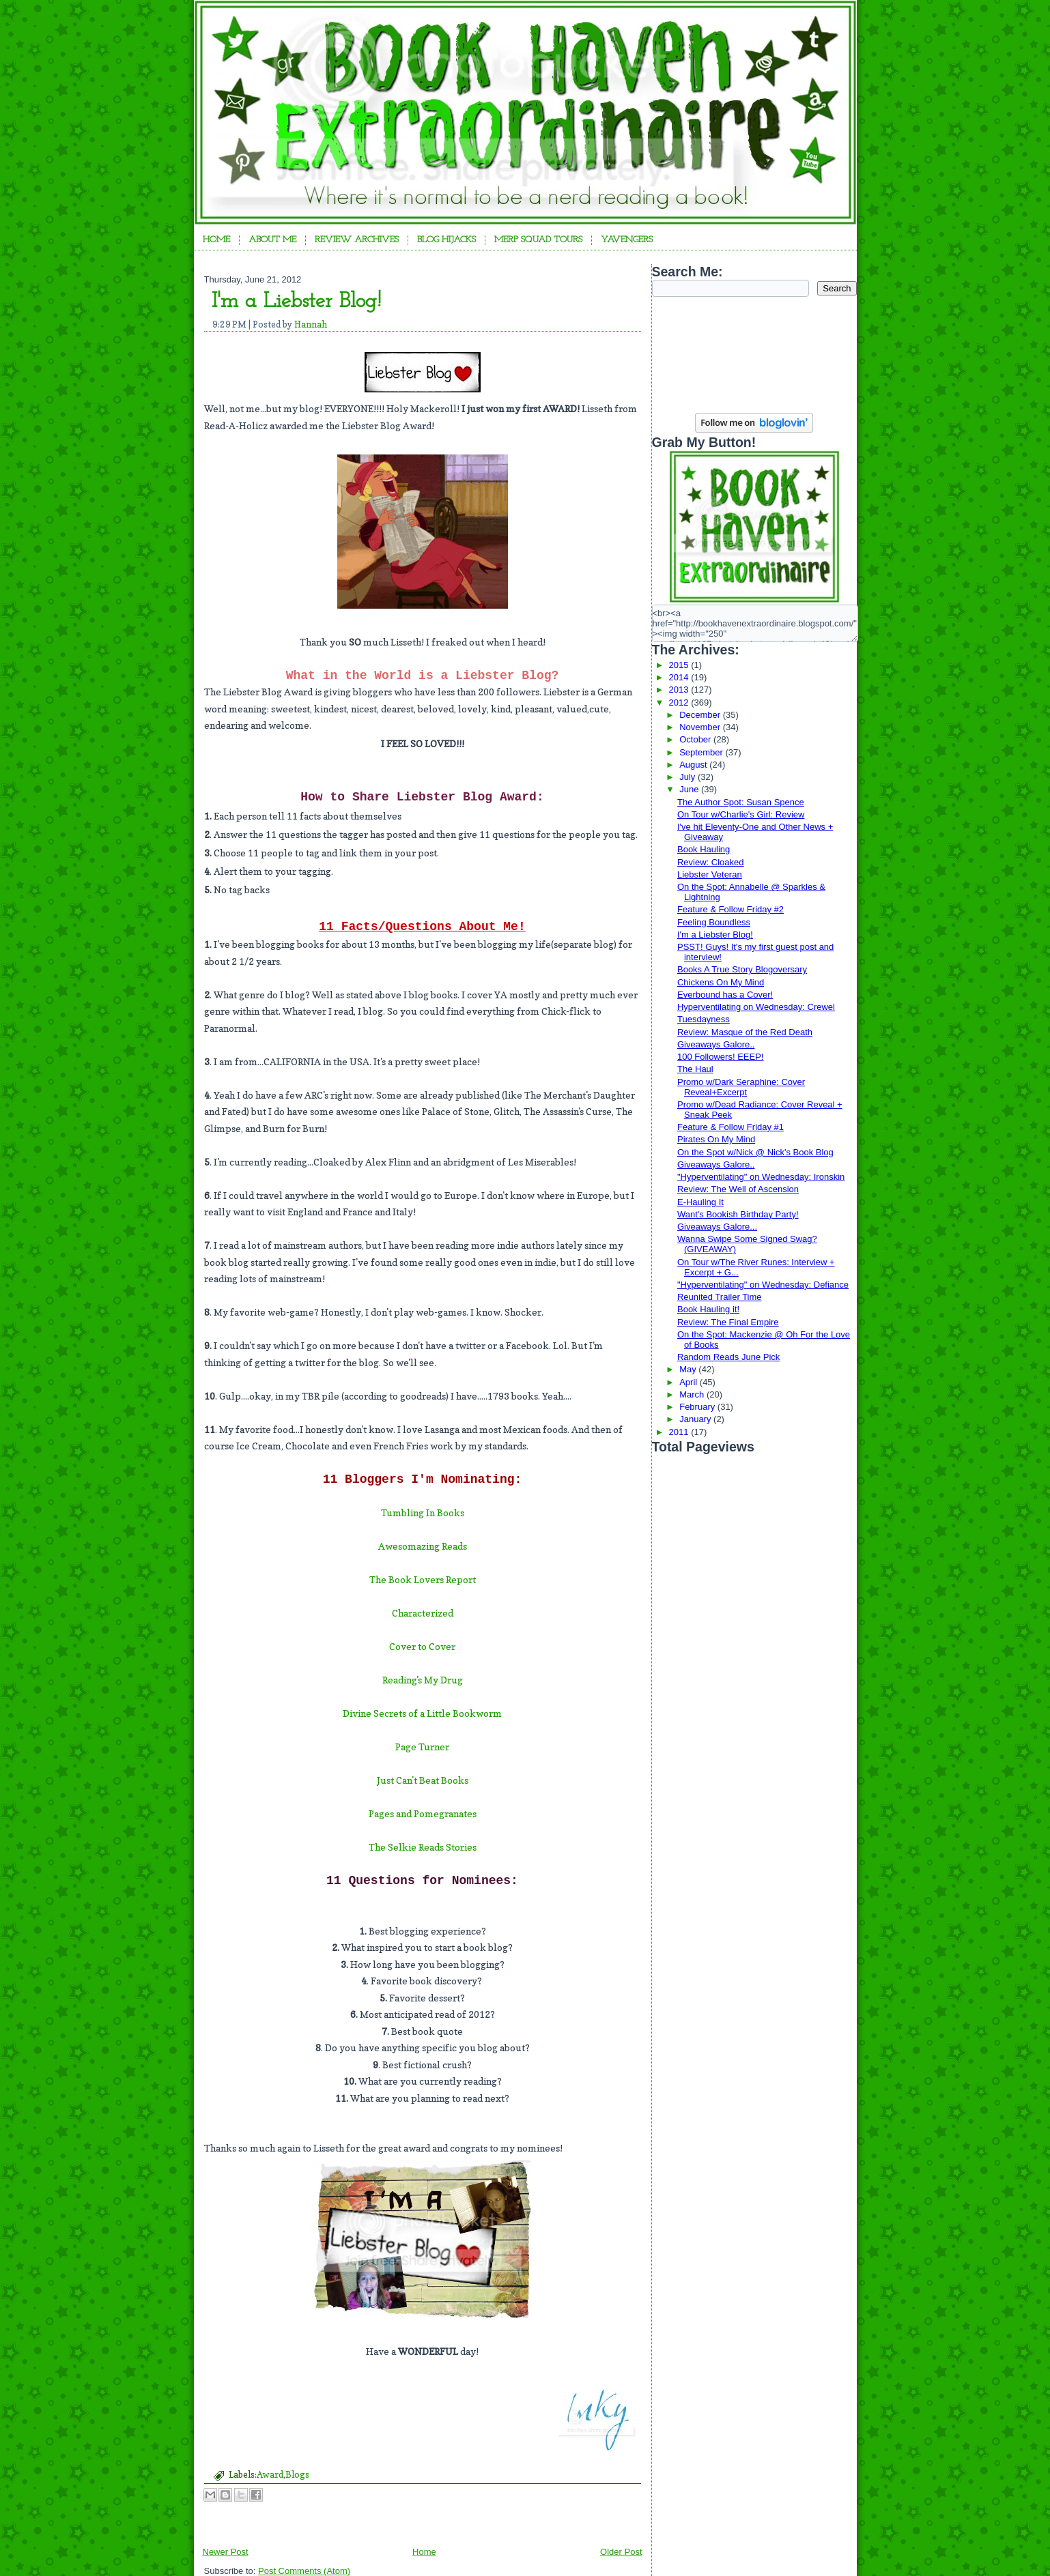  Describe the element at coordinates (423, 1813) in the screenshot. I see `Pages and Pomegranates` at that location.